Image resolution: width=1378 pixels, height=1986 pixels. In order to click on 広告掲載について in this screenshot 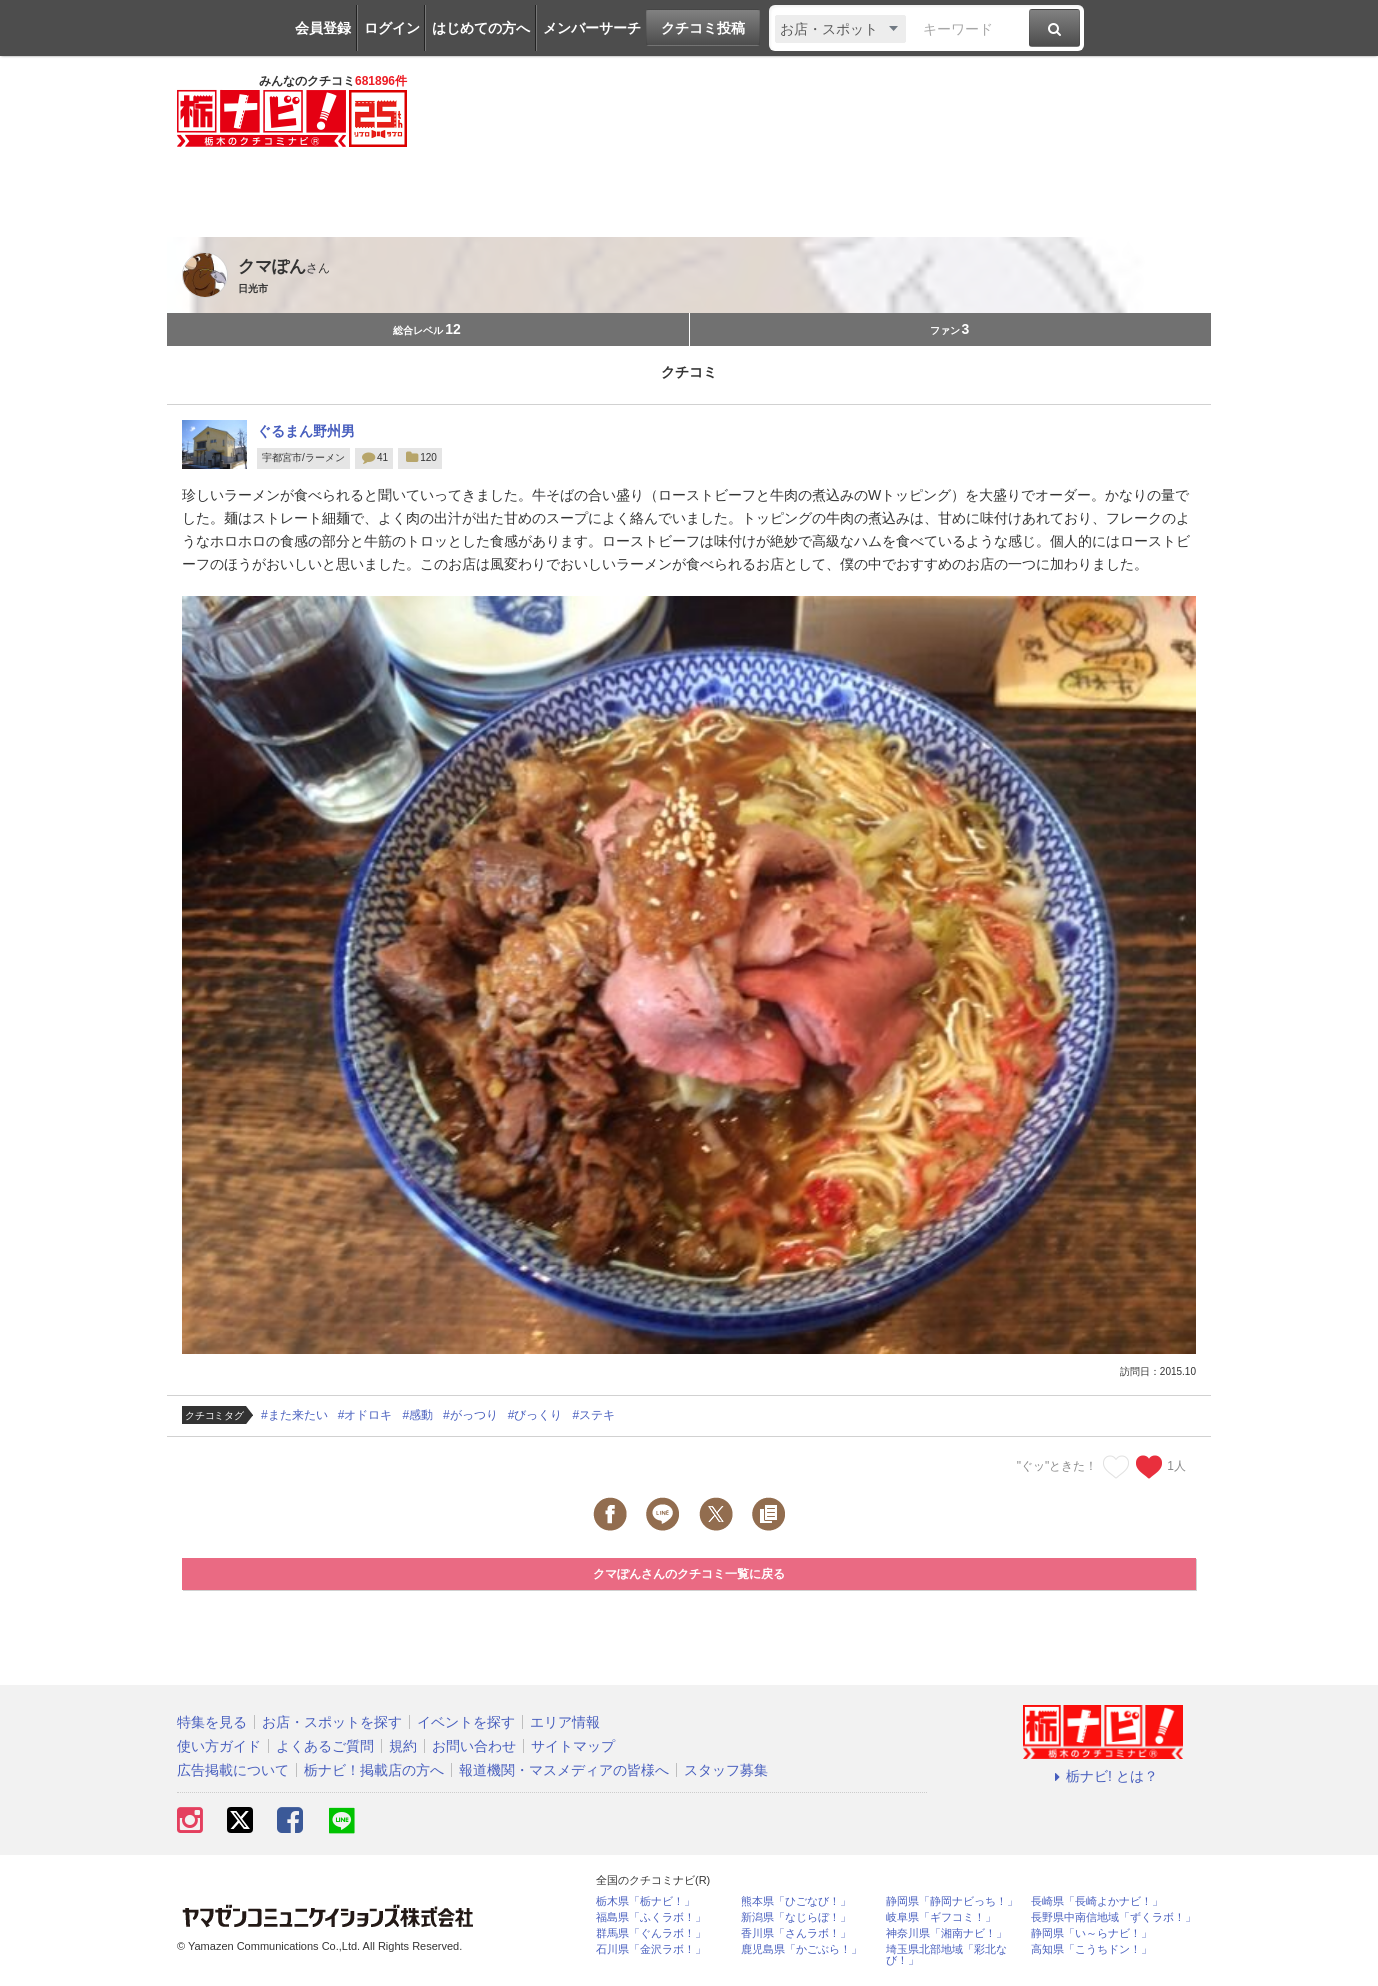, I will do `click(233, 1770)`.